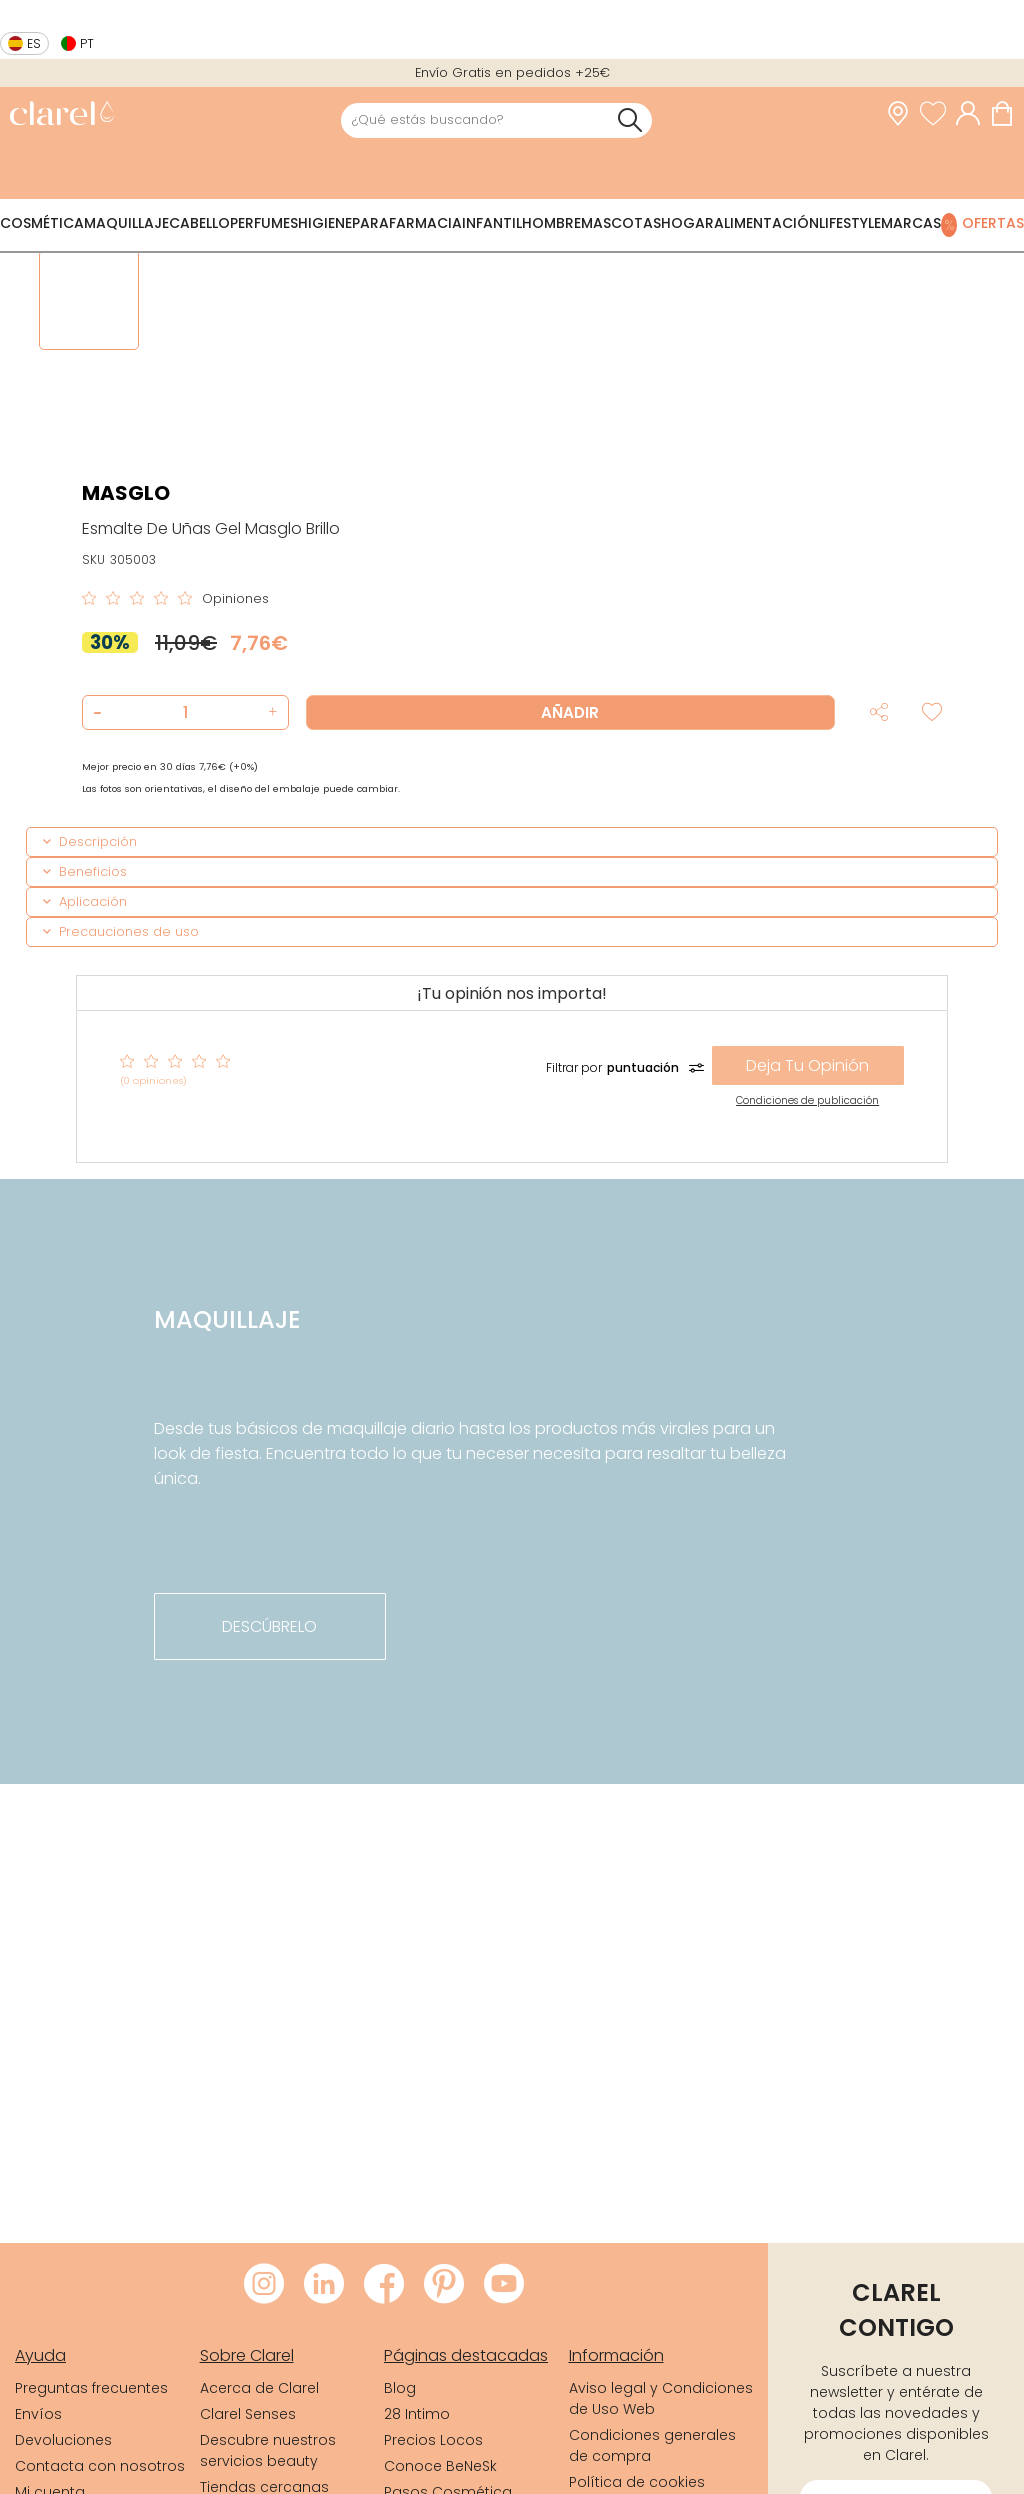  Describe the element at coordinates (325, 223) in the screenshot. I see `Higiene` at that location.